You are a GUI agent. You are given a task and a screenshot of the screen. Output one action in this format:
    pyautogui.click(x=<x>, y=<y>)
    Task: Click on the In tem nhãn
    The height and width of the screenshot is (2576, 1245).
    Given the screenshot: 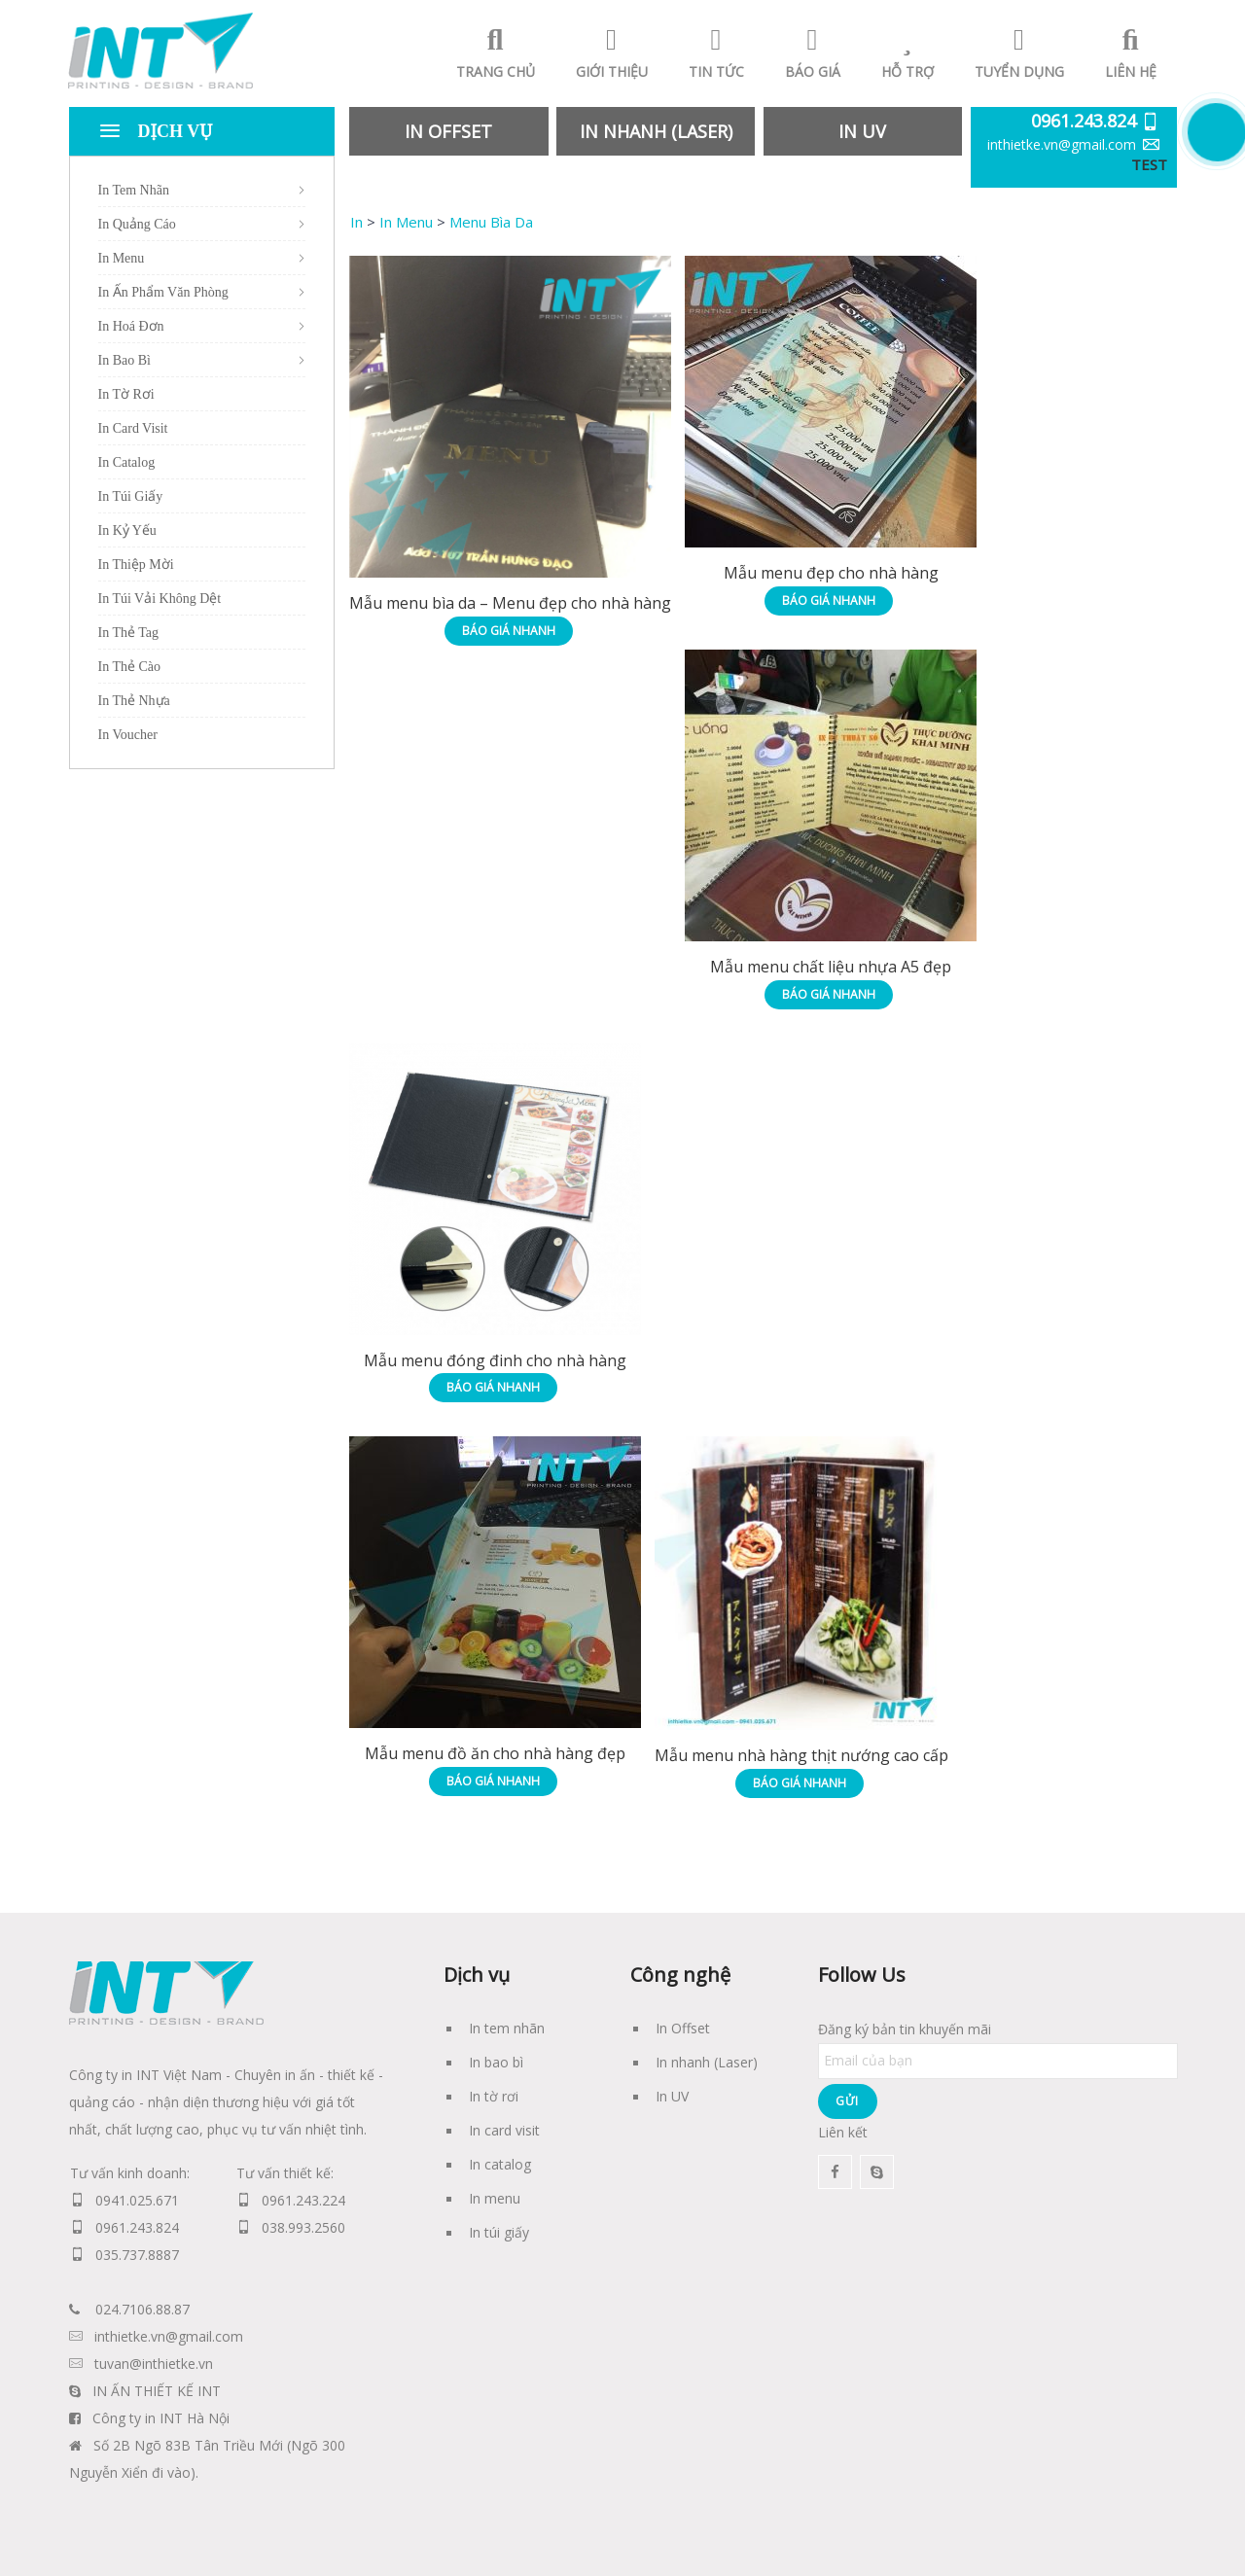 What is the action you would take?
    pyautogui.click(x=507, y=2028)
    